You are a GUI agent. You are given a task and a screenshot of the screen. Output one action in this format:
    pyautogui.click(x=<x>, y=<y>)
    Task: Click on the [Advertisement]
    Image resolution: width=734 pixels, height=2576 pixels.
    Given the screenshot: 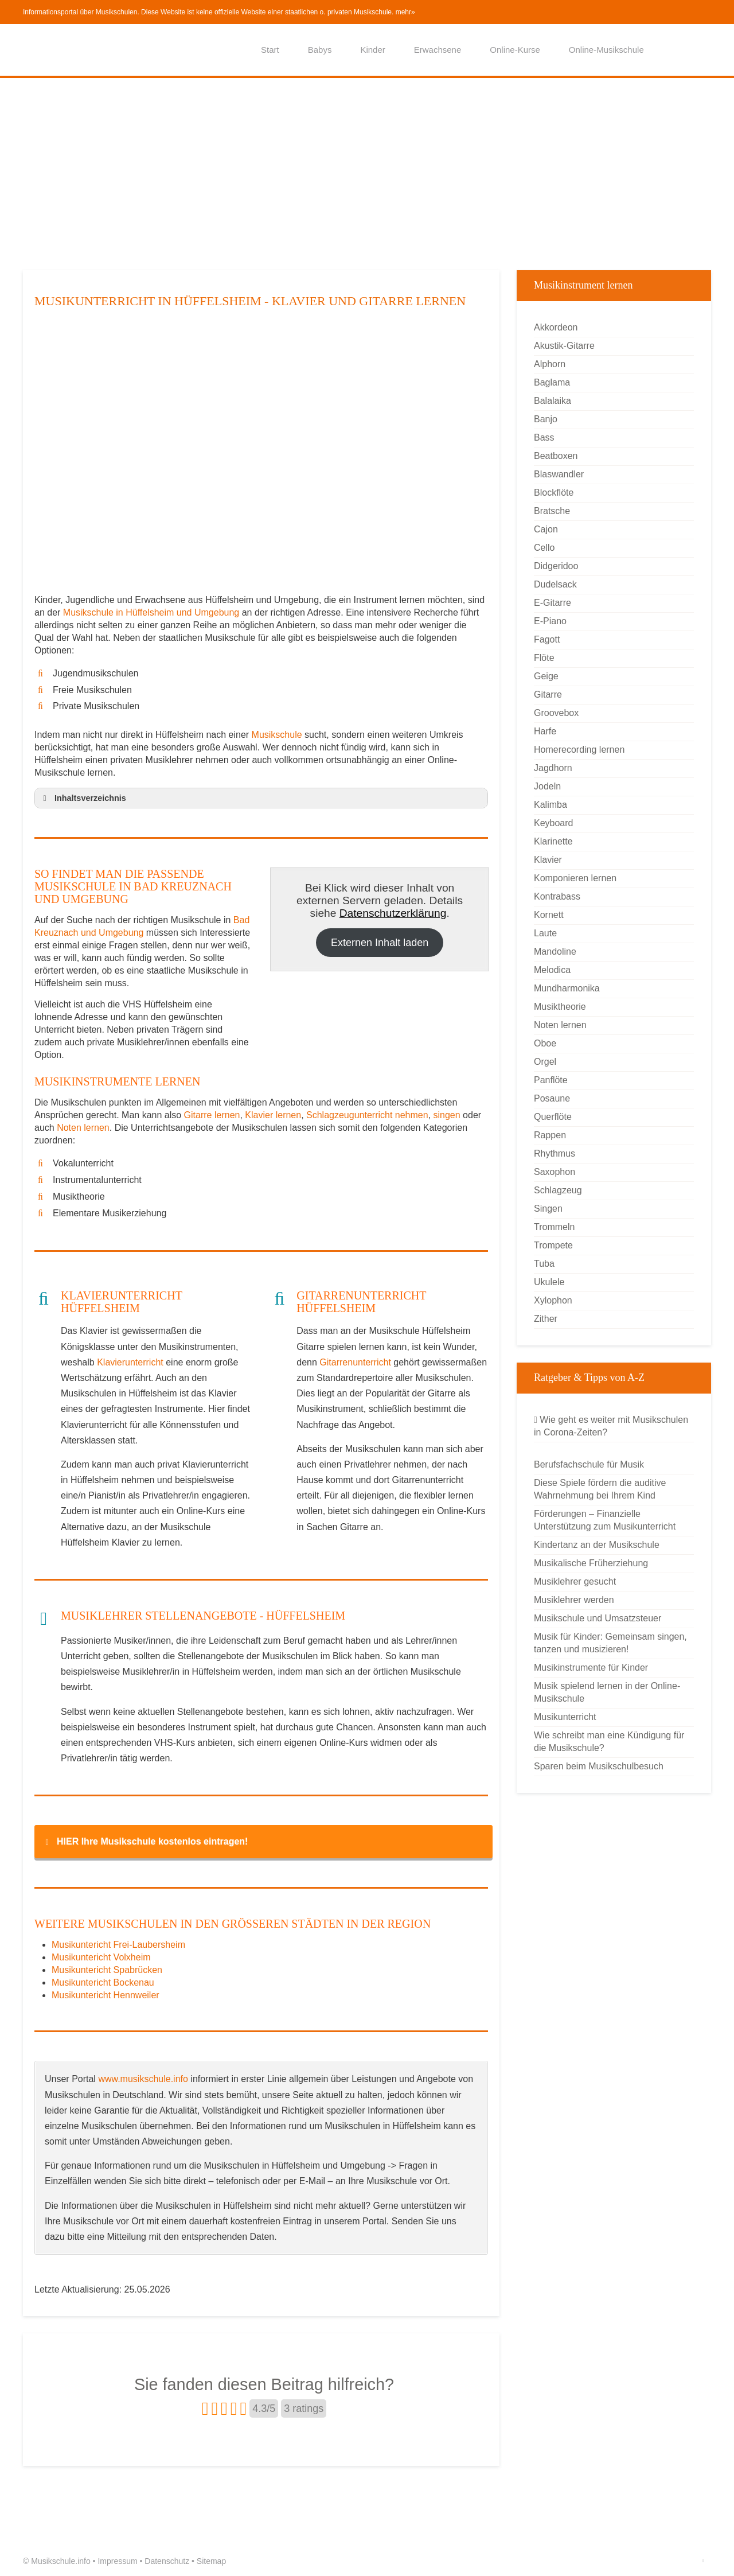 What is the action you would take?
    pyautogui.click(x=367, y=172)
    